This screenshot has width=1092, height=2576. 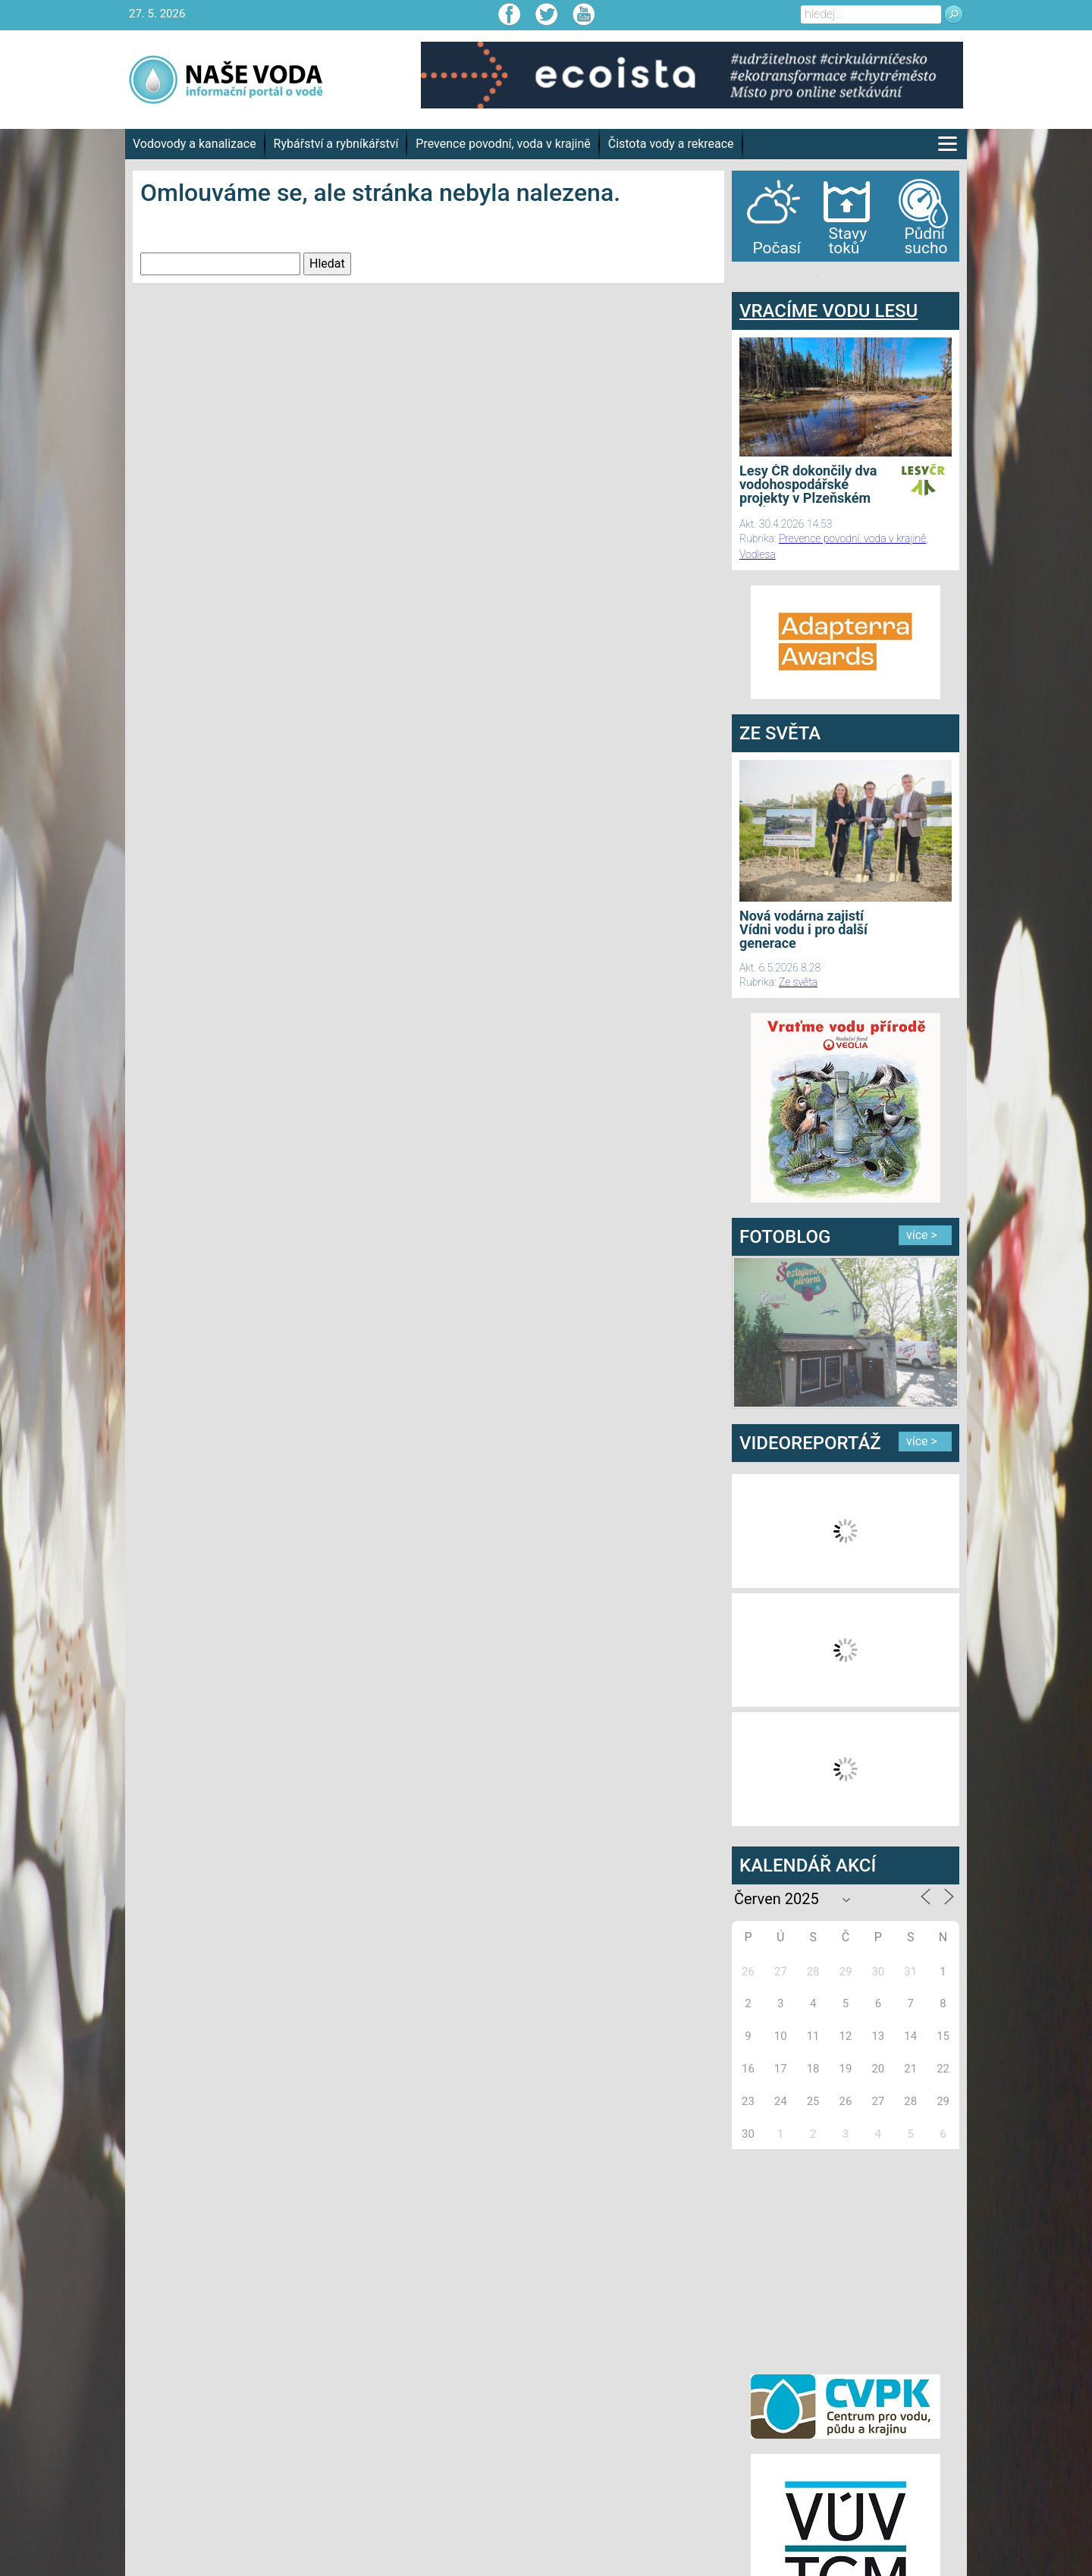 I want to click on [Advertisement], so click(x=845, y=2259).